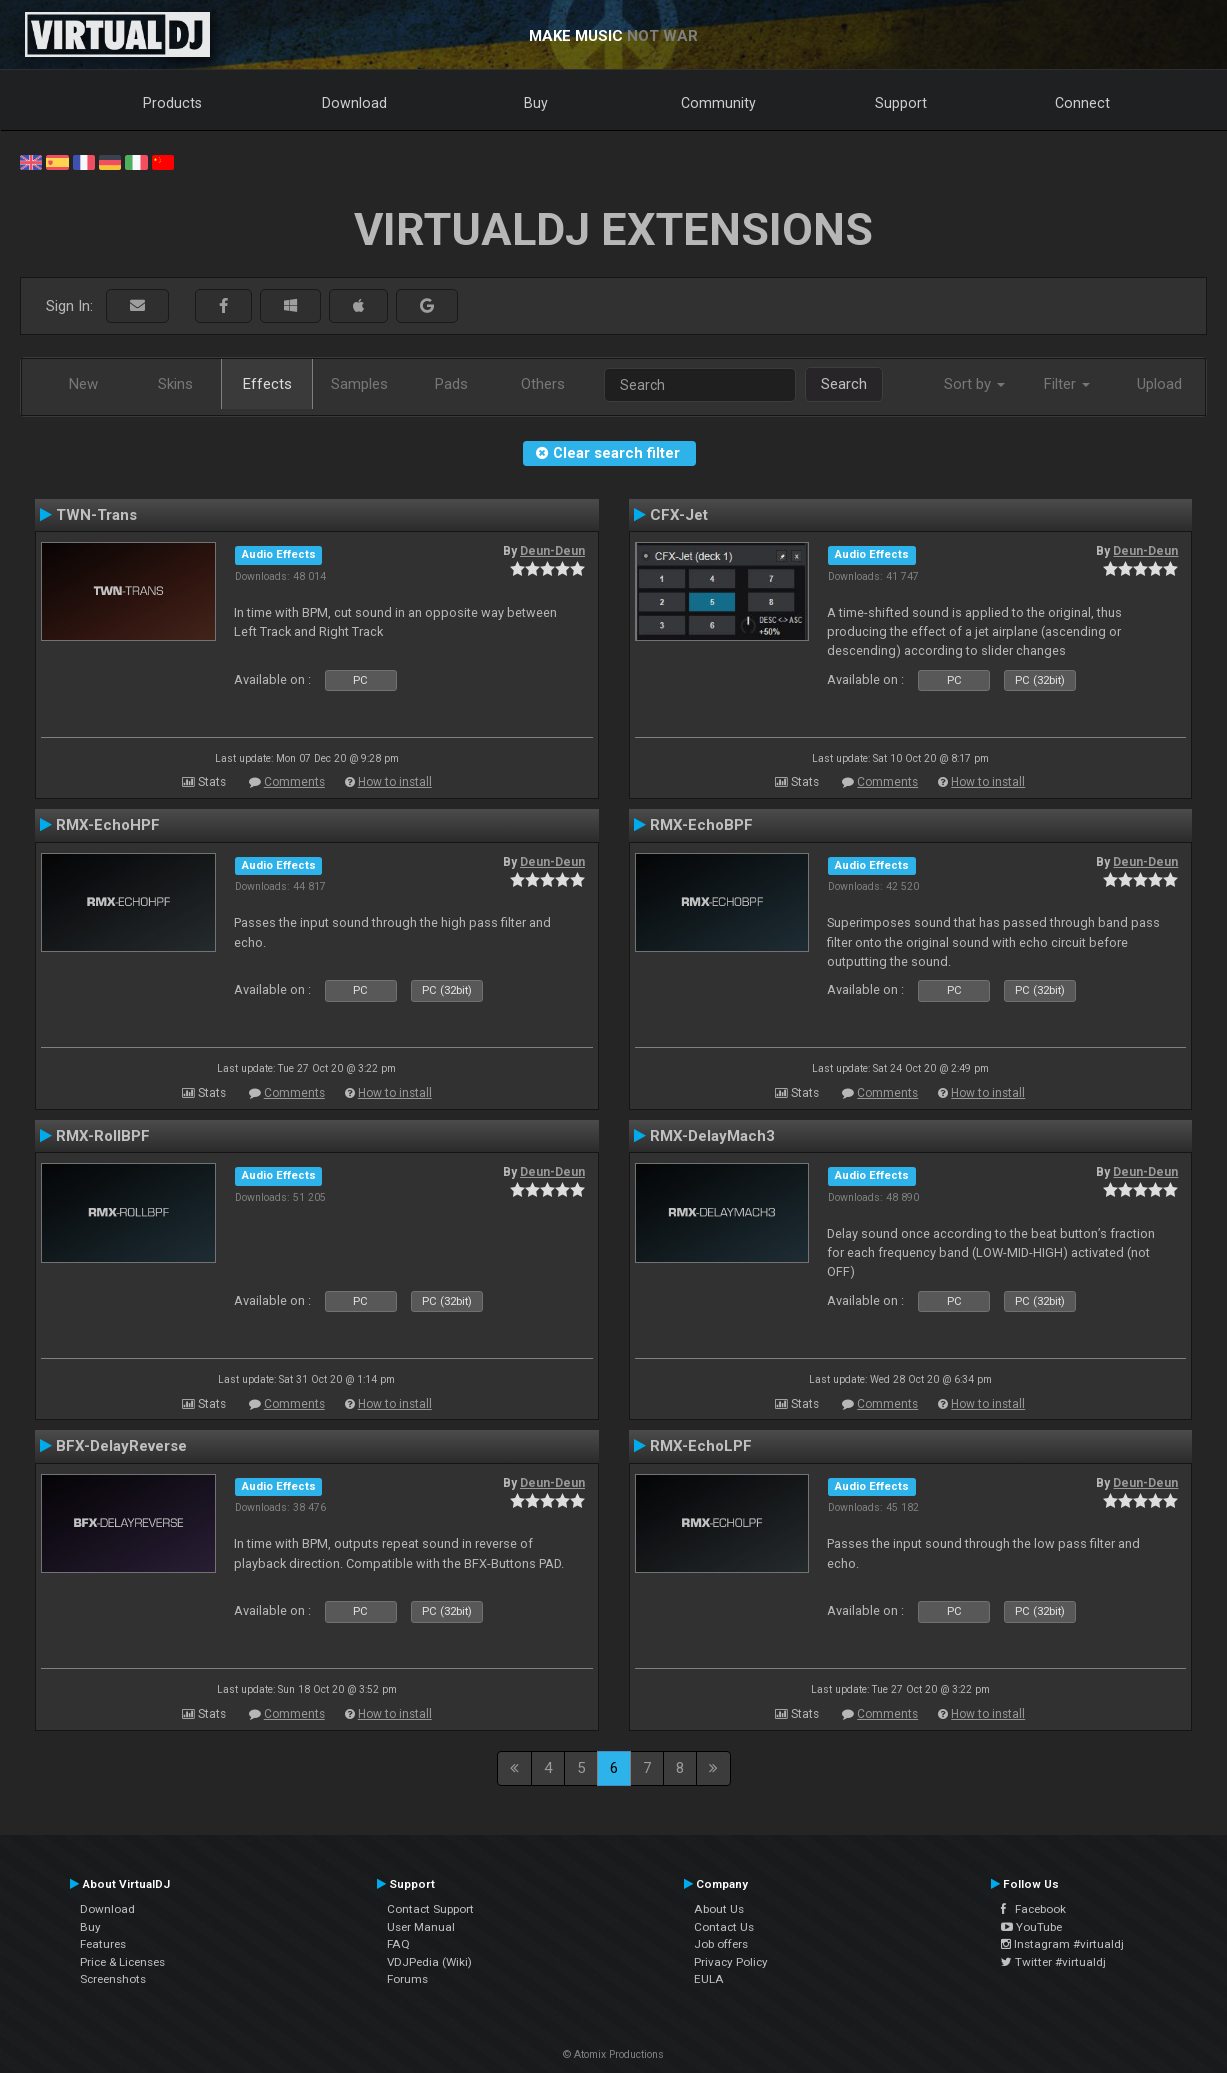 The image size is (1227, 2073). I want to click on Products, so click(172, 103).